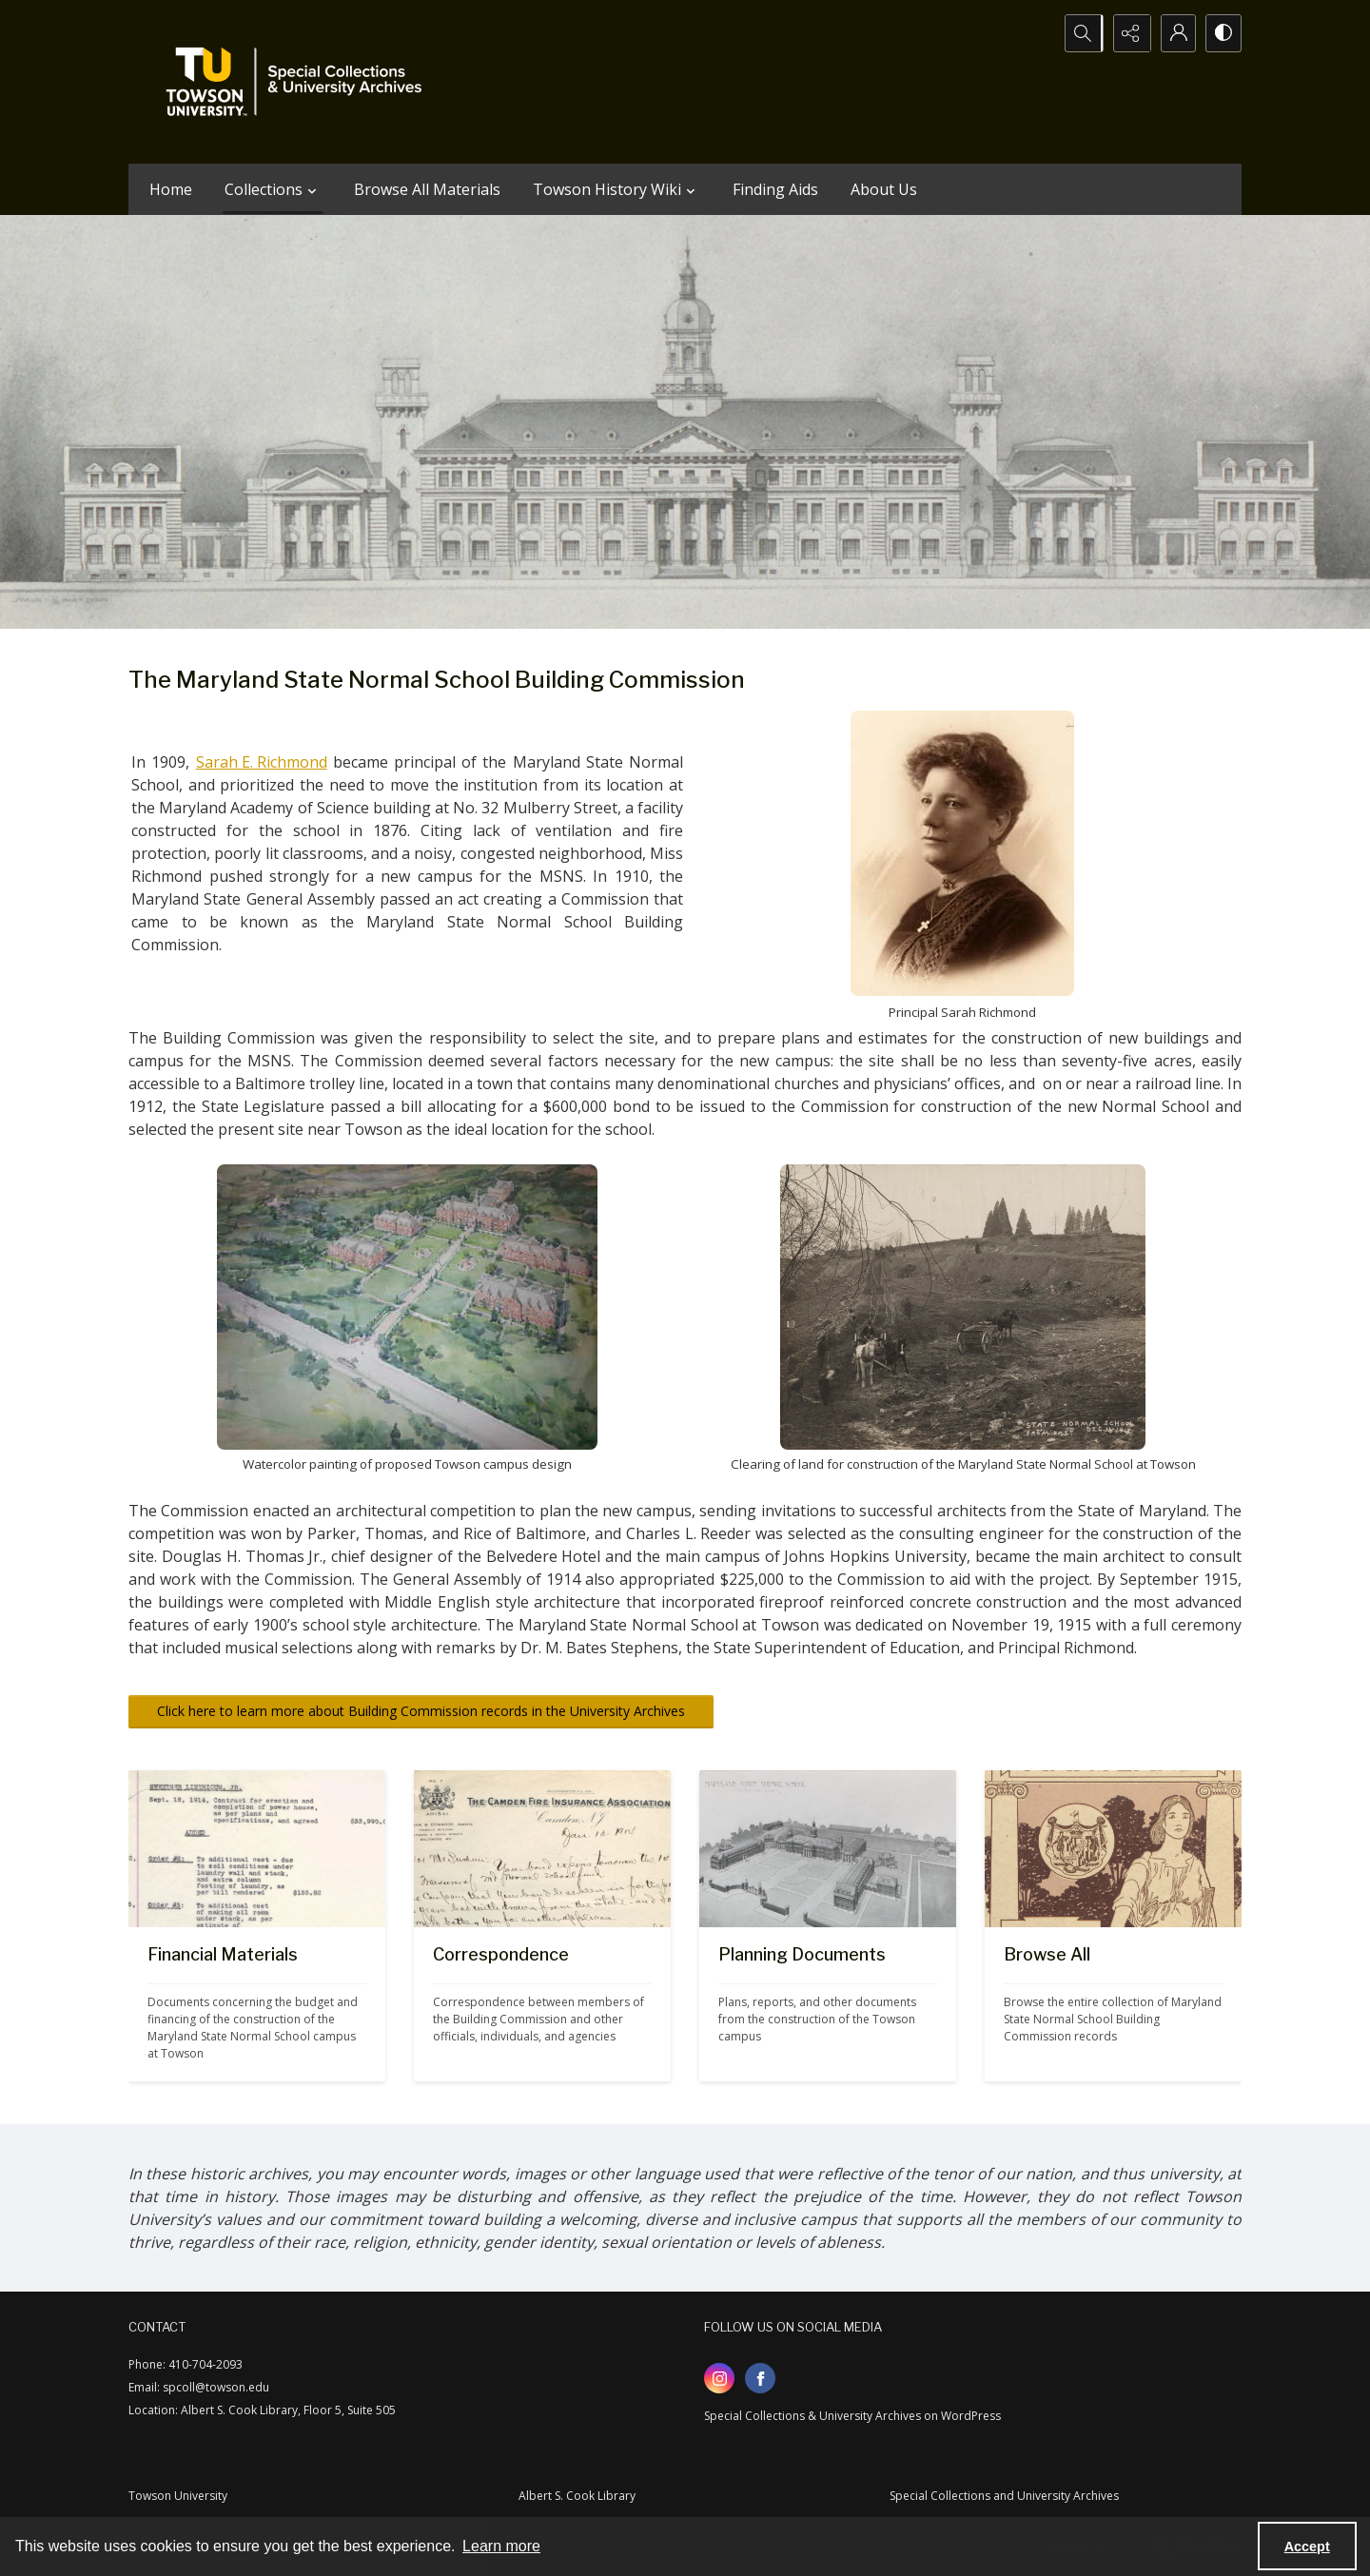 Image resolution: width=1370 pixels, height=2576 pixels. I want to click on Special Collections & University Archives on WordPress, so click(852, 2416).